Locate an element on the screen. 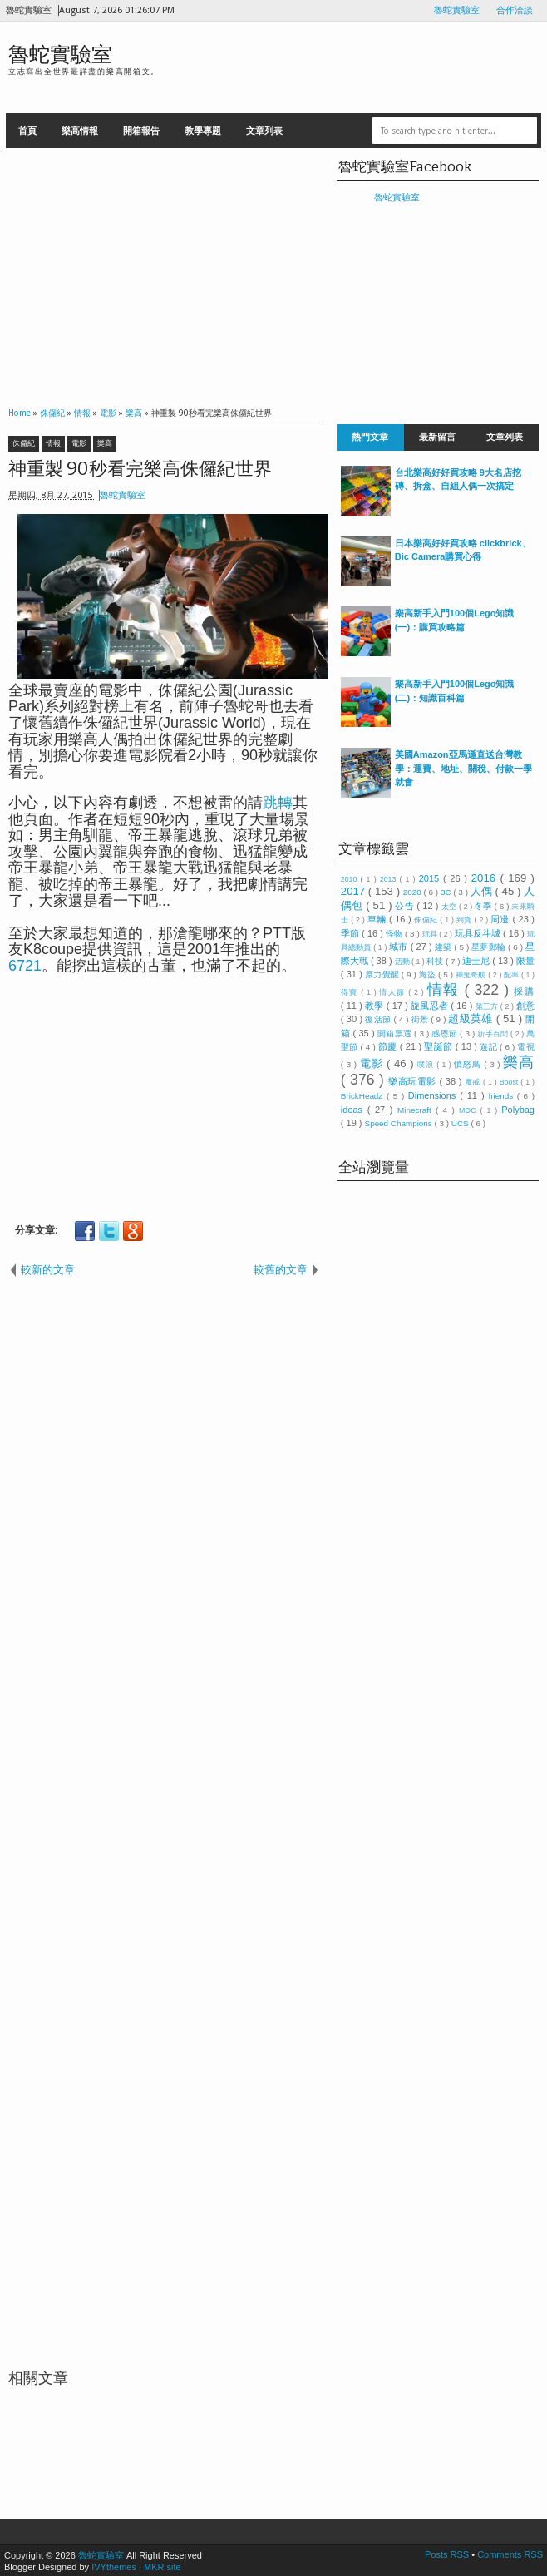 The height and width of the screenshot is (2576, 547). 節慶 is located at coordinates (389, 1046).